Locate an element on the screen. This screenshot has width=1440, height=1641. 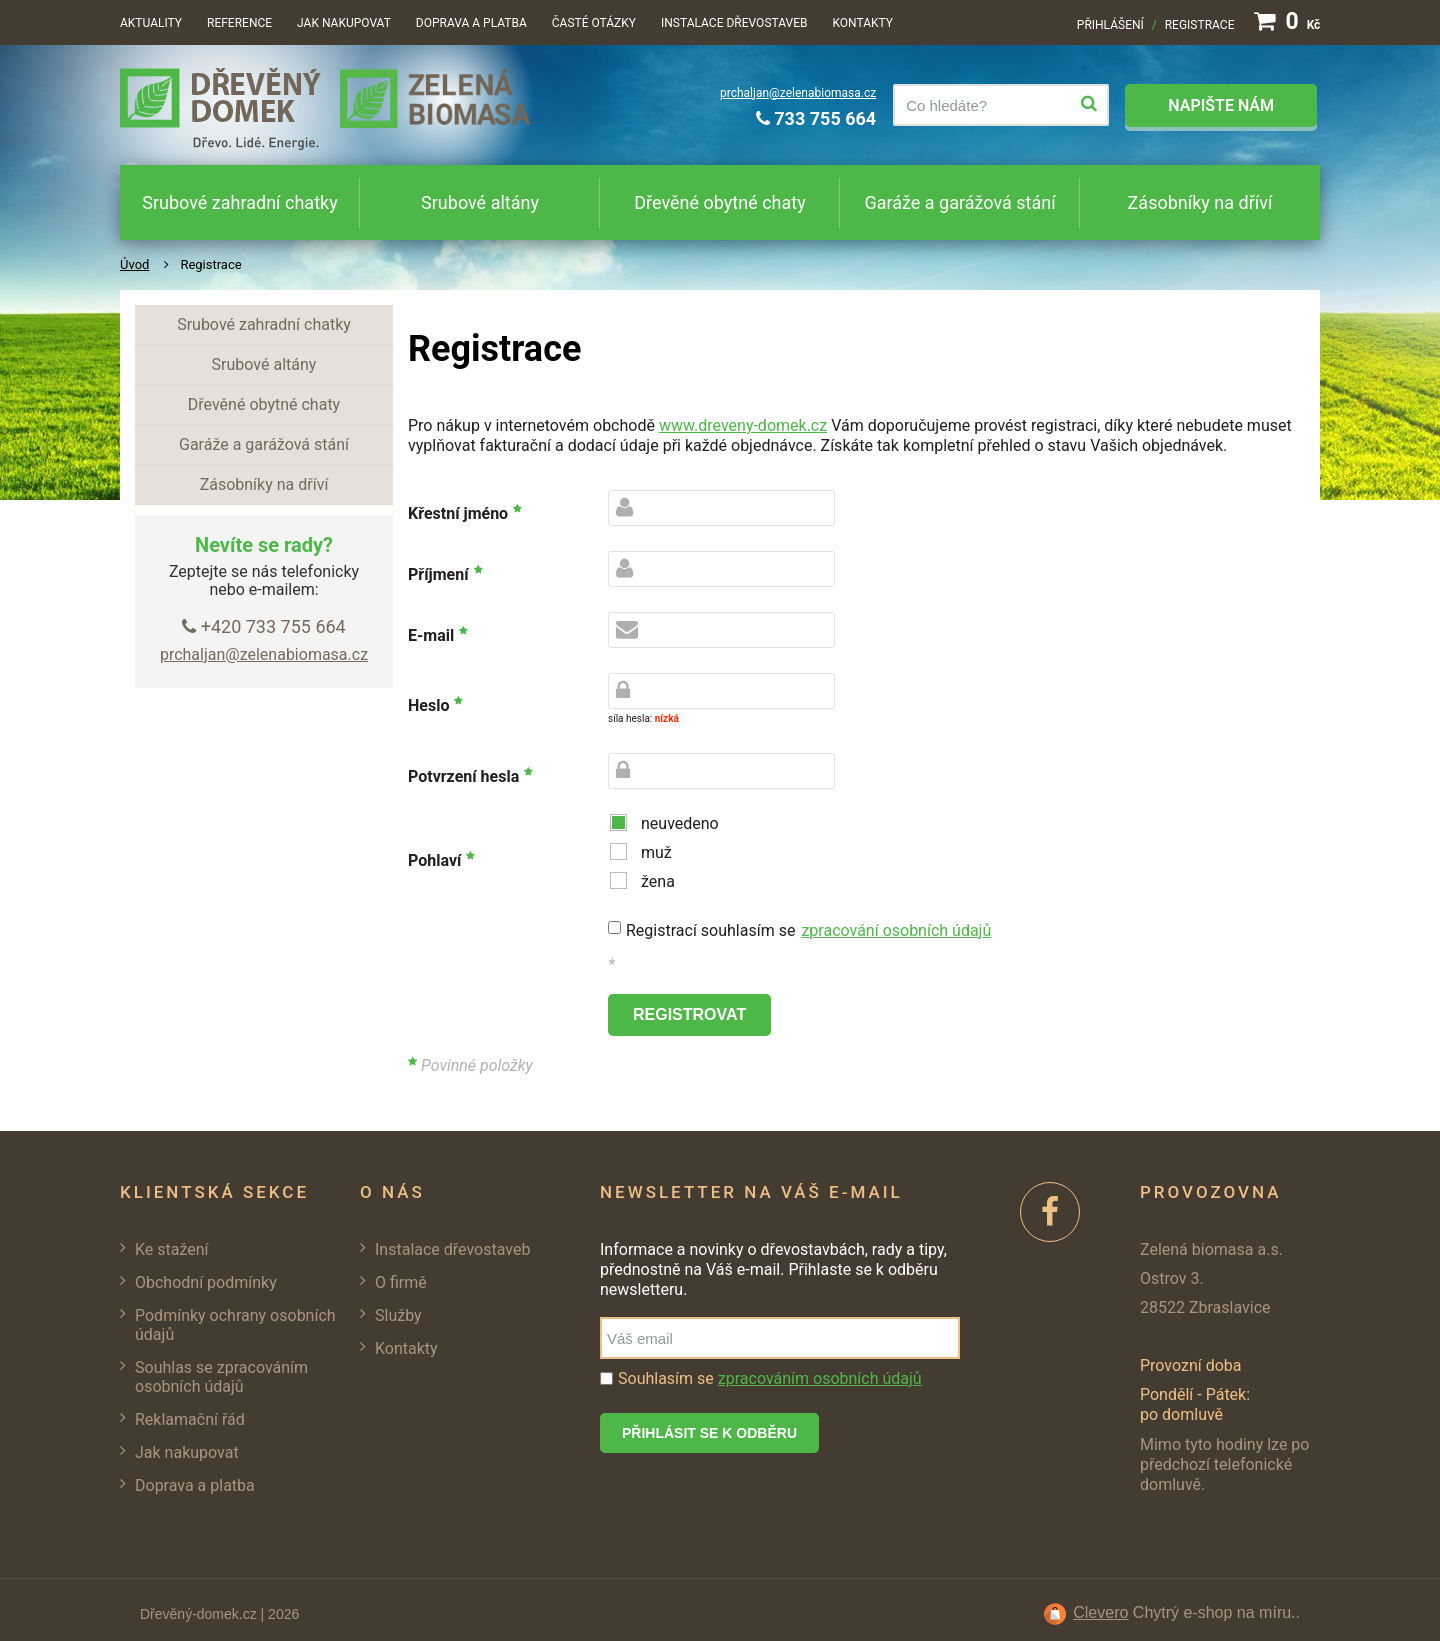
E-mail is located at coordinates (431, 635).